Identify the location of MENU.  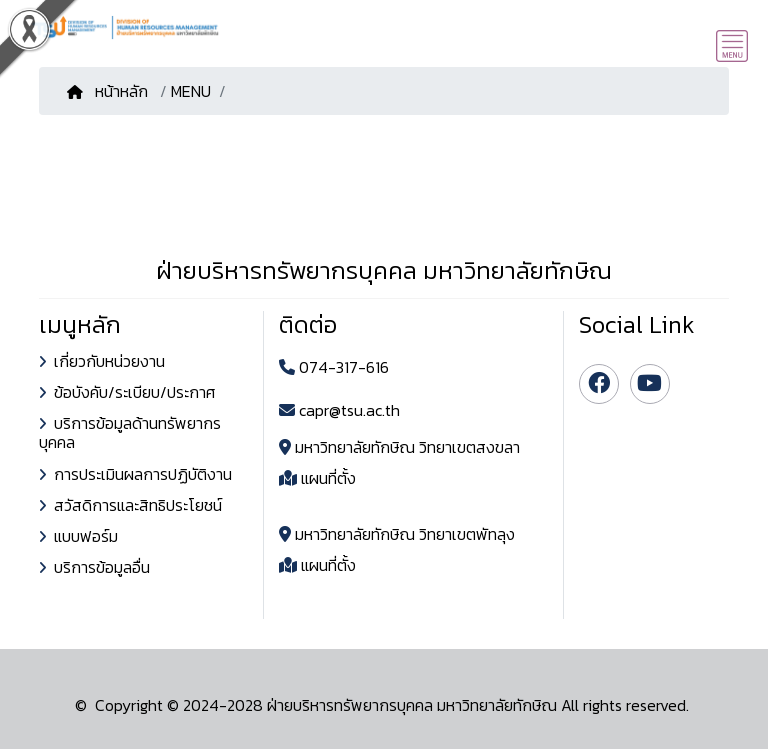
(191, 91).